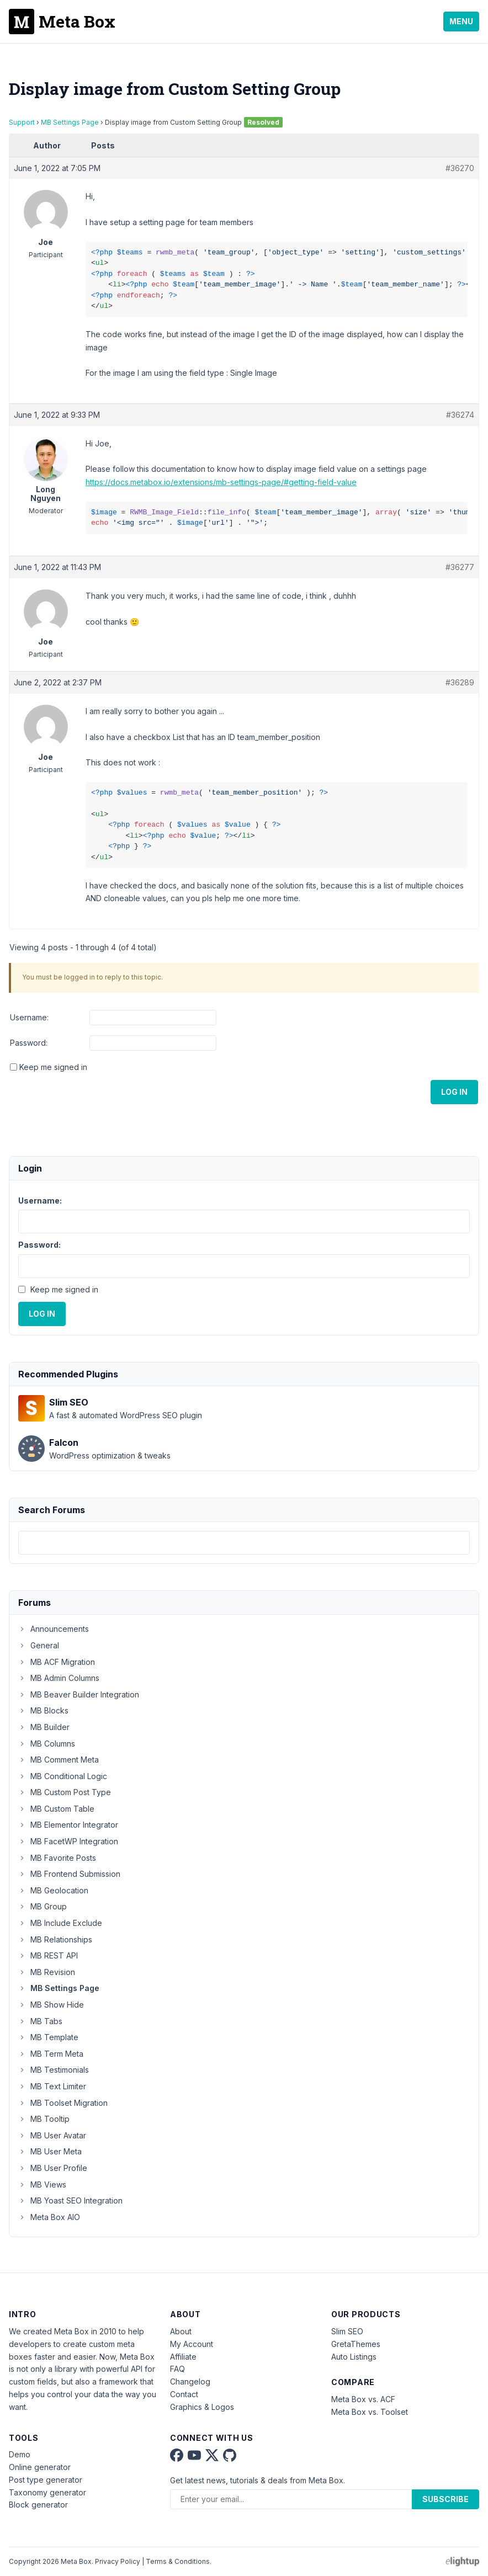  What do you see at coordinates (46, 1743) in the screenshot?
I see `MB Columns` at bounding box center [46, 1743].